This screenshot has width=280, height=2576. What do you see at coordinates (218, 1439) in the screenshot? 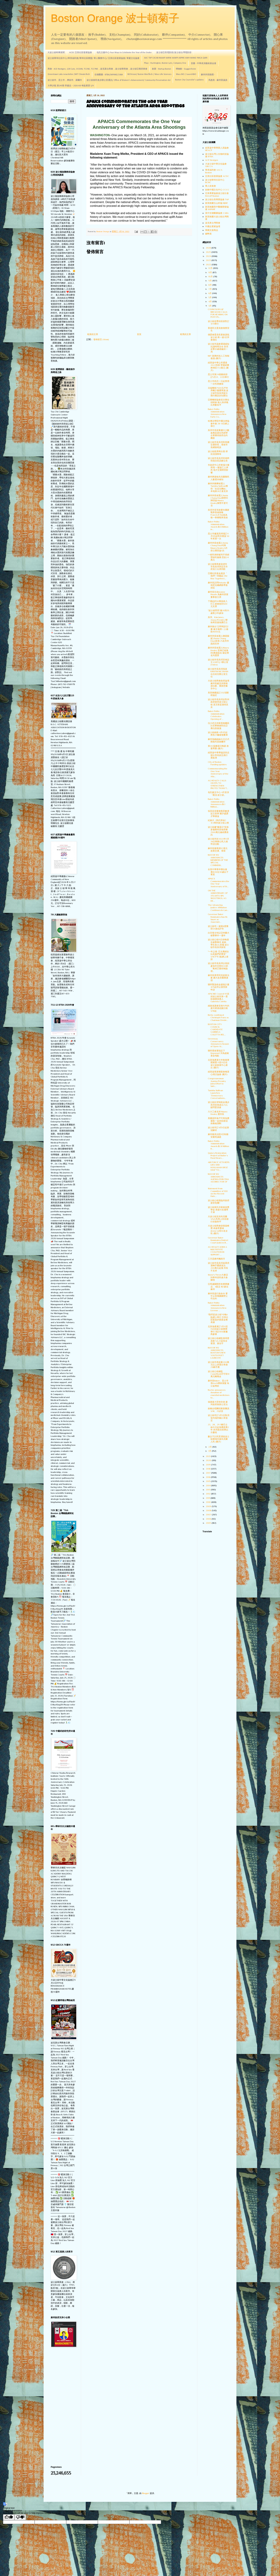
I see `數以千計民眾湧進波士頓廣場支援烏克蘭人民 (圖片)` at bounding box center [218, 1439].